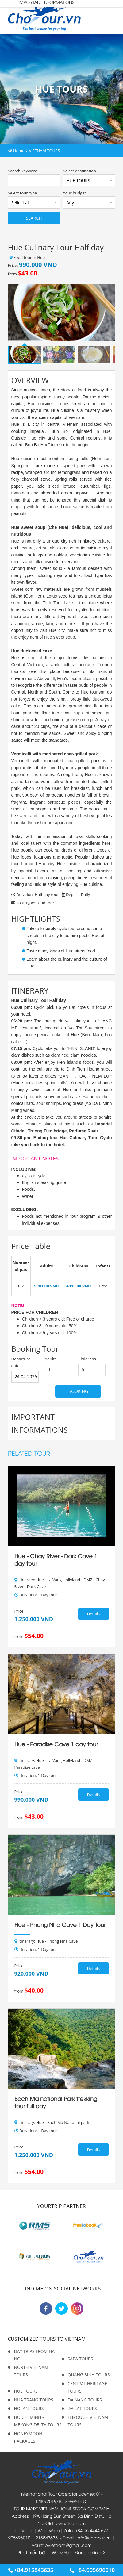 The height and width of the screenshot is (2576, 123). Describe the element at coordinates (60, 1924) in the screenshot. I see `Hue - Phong Nha Cave 1 Day Tour` at that location.